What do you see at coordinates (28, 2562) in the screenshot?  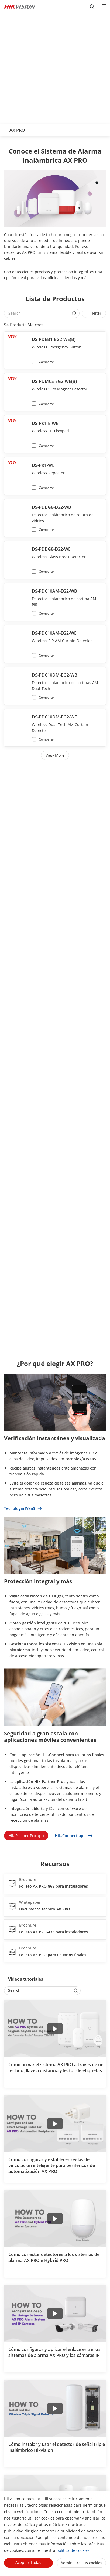 I see `Aceptar todas` at bounding box center [28, 2562].